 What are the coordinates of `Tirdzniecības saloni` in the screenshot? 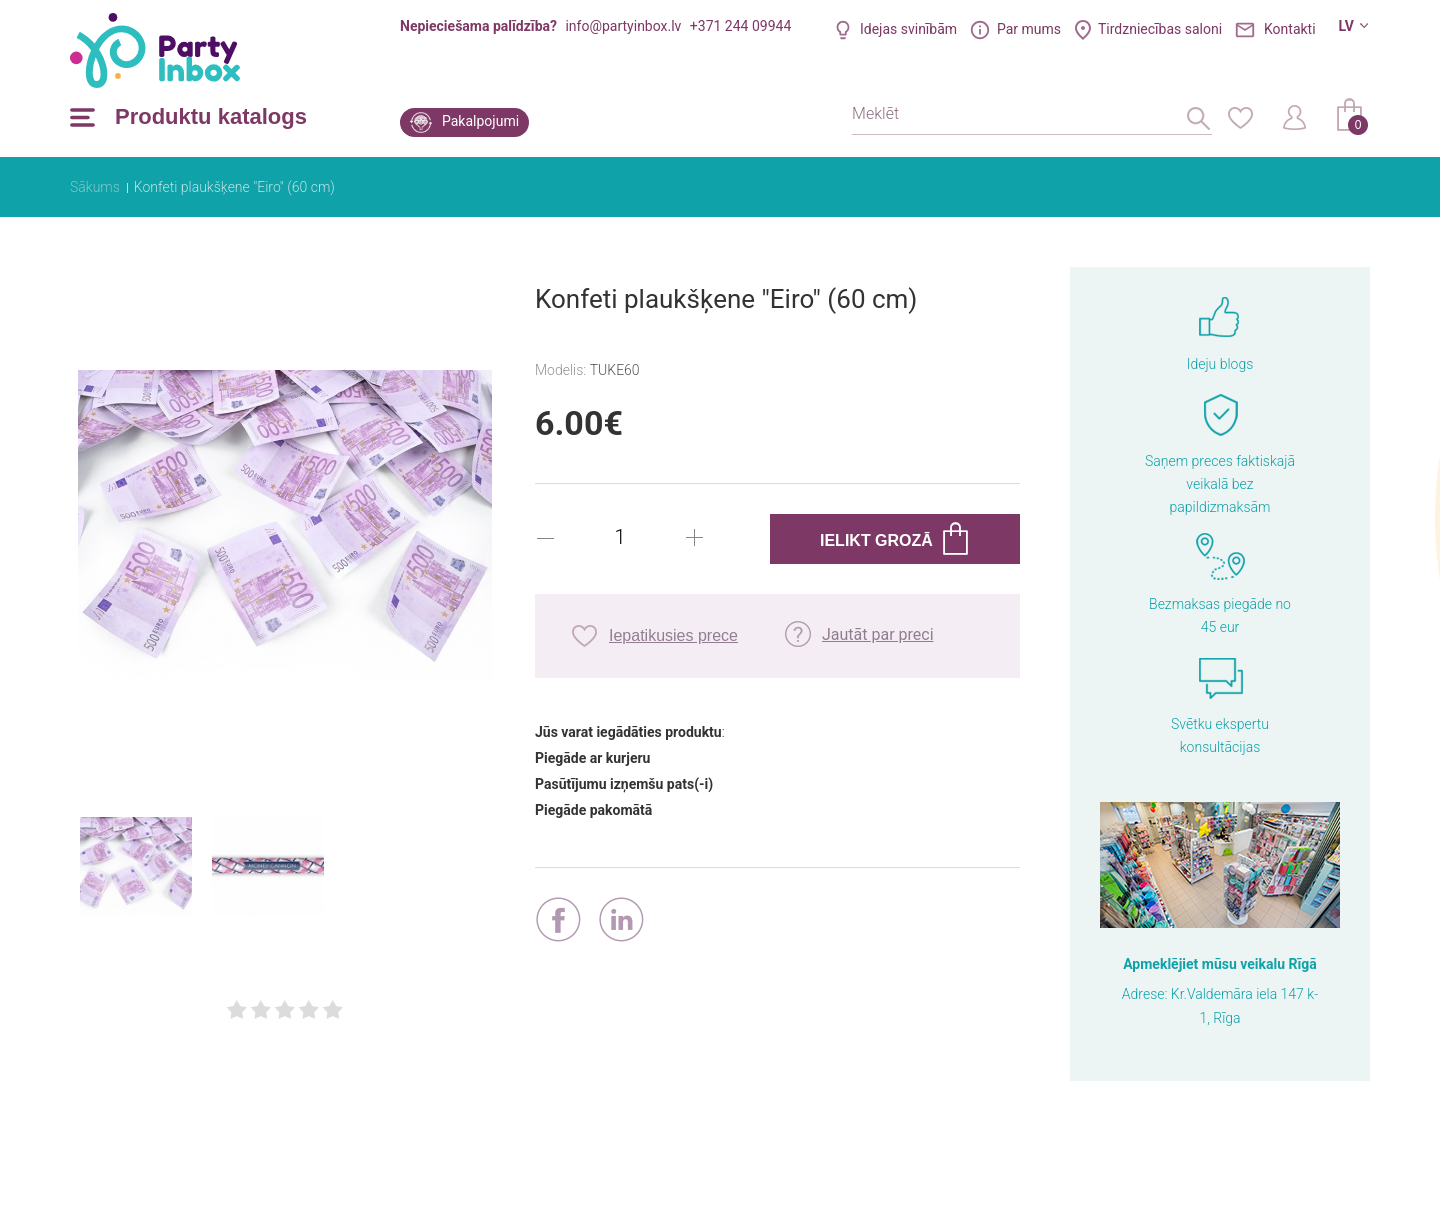 It's located at (1160, 29).